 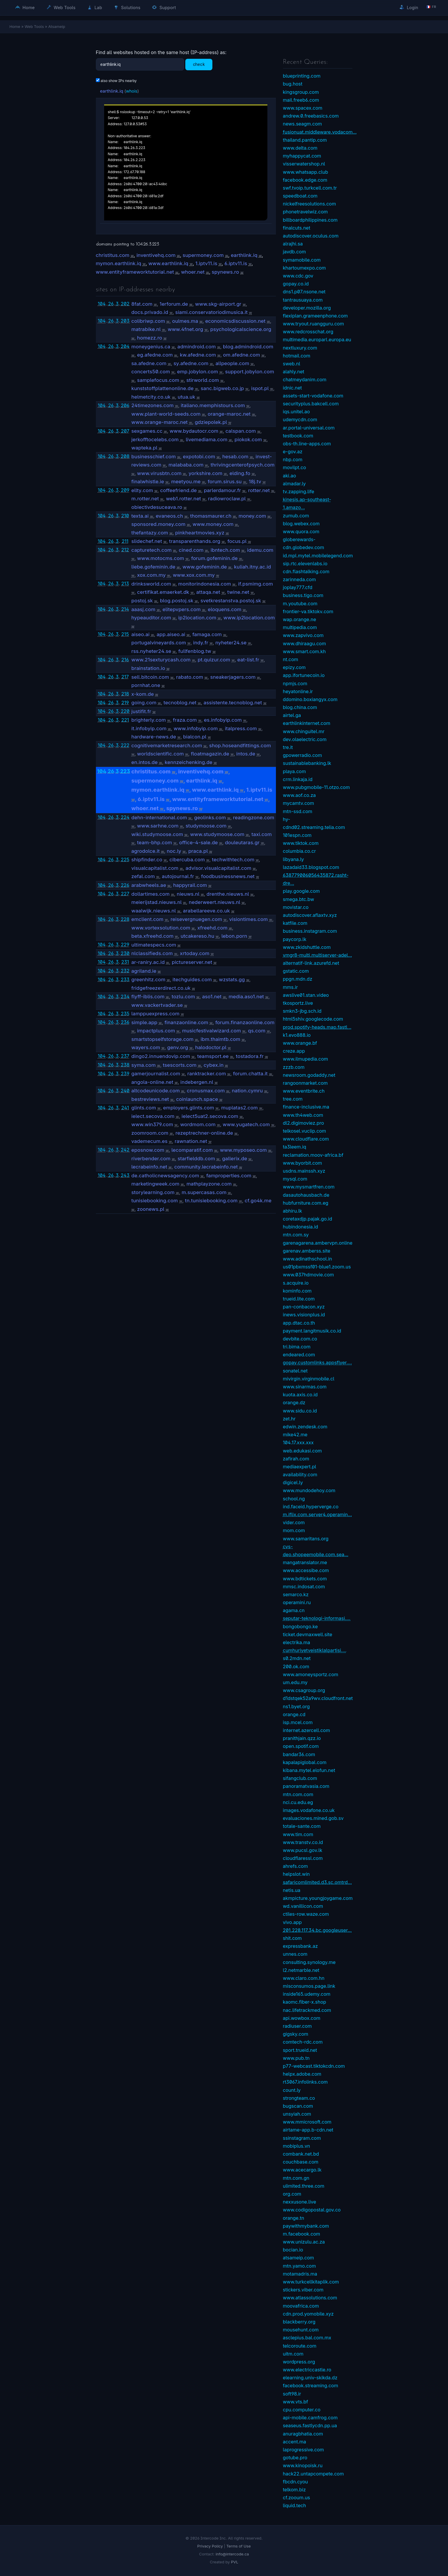 I want to click on kuota.axis.co.id, so click(x=300, y=1395).